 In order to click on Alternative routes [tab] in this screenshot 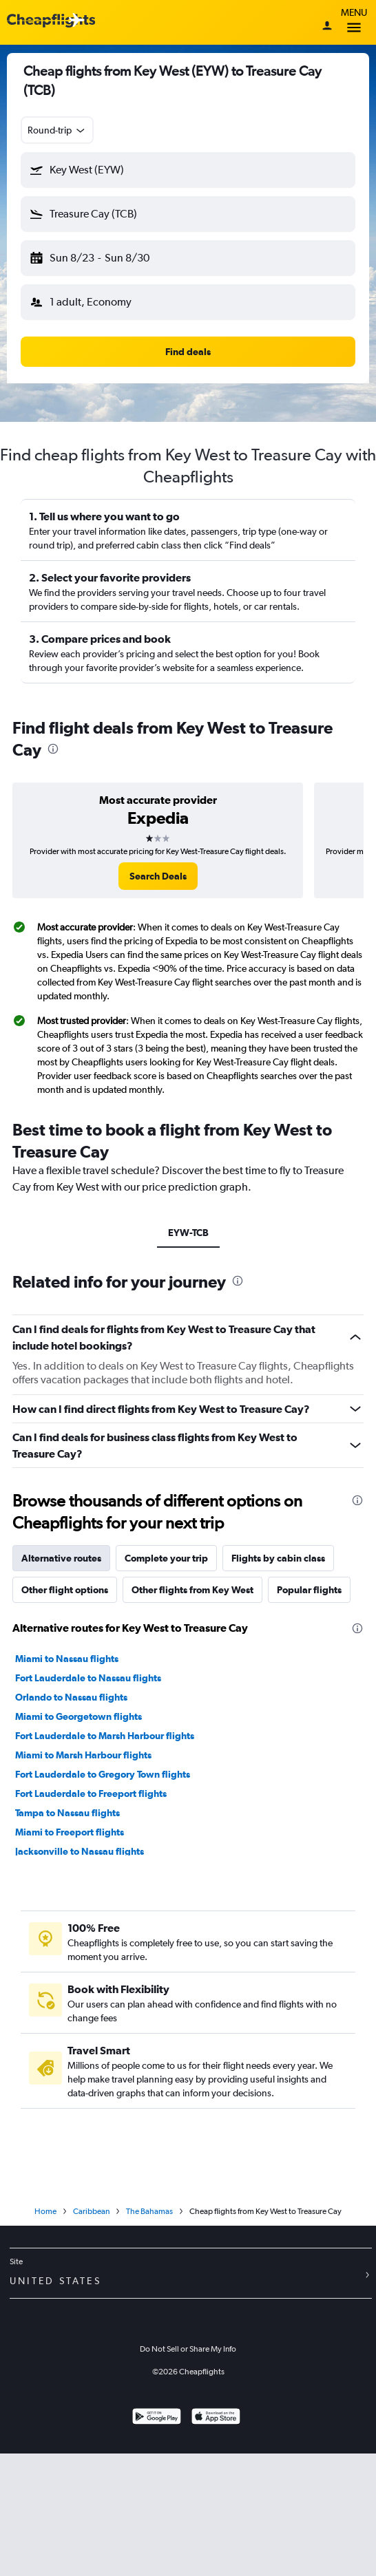, I will do `click(61, 1558)`.